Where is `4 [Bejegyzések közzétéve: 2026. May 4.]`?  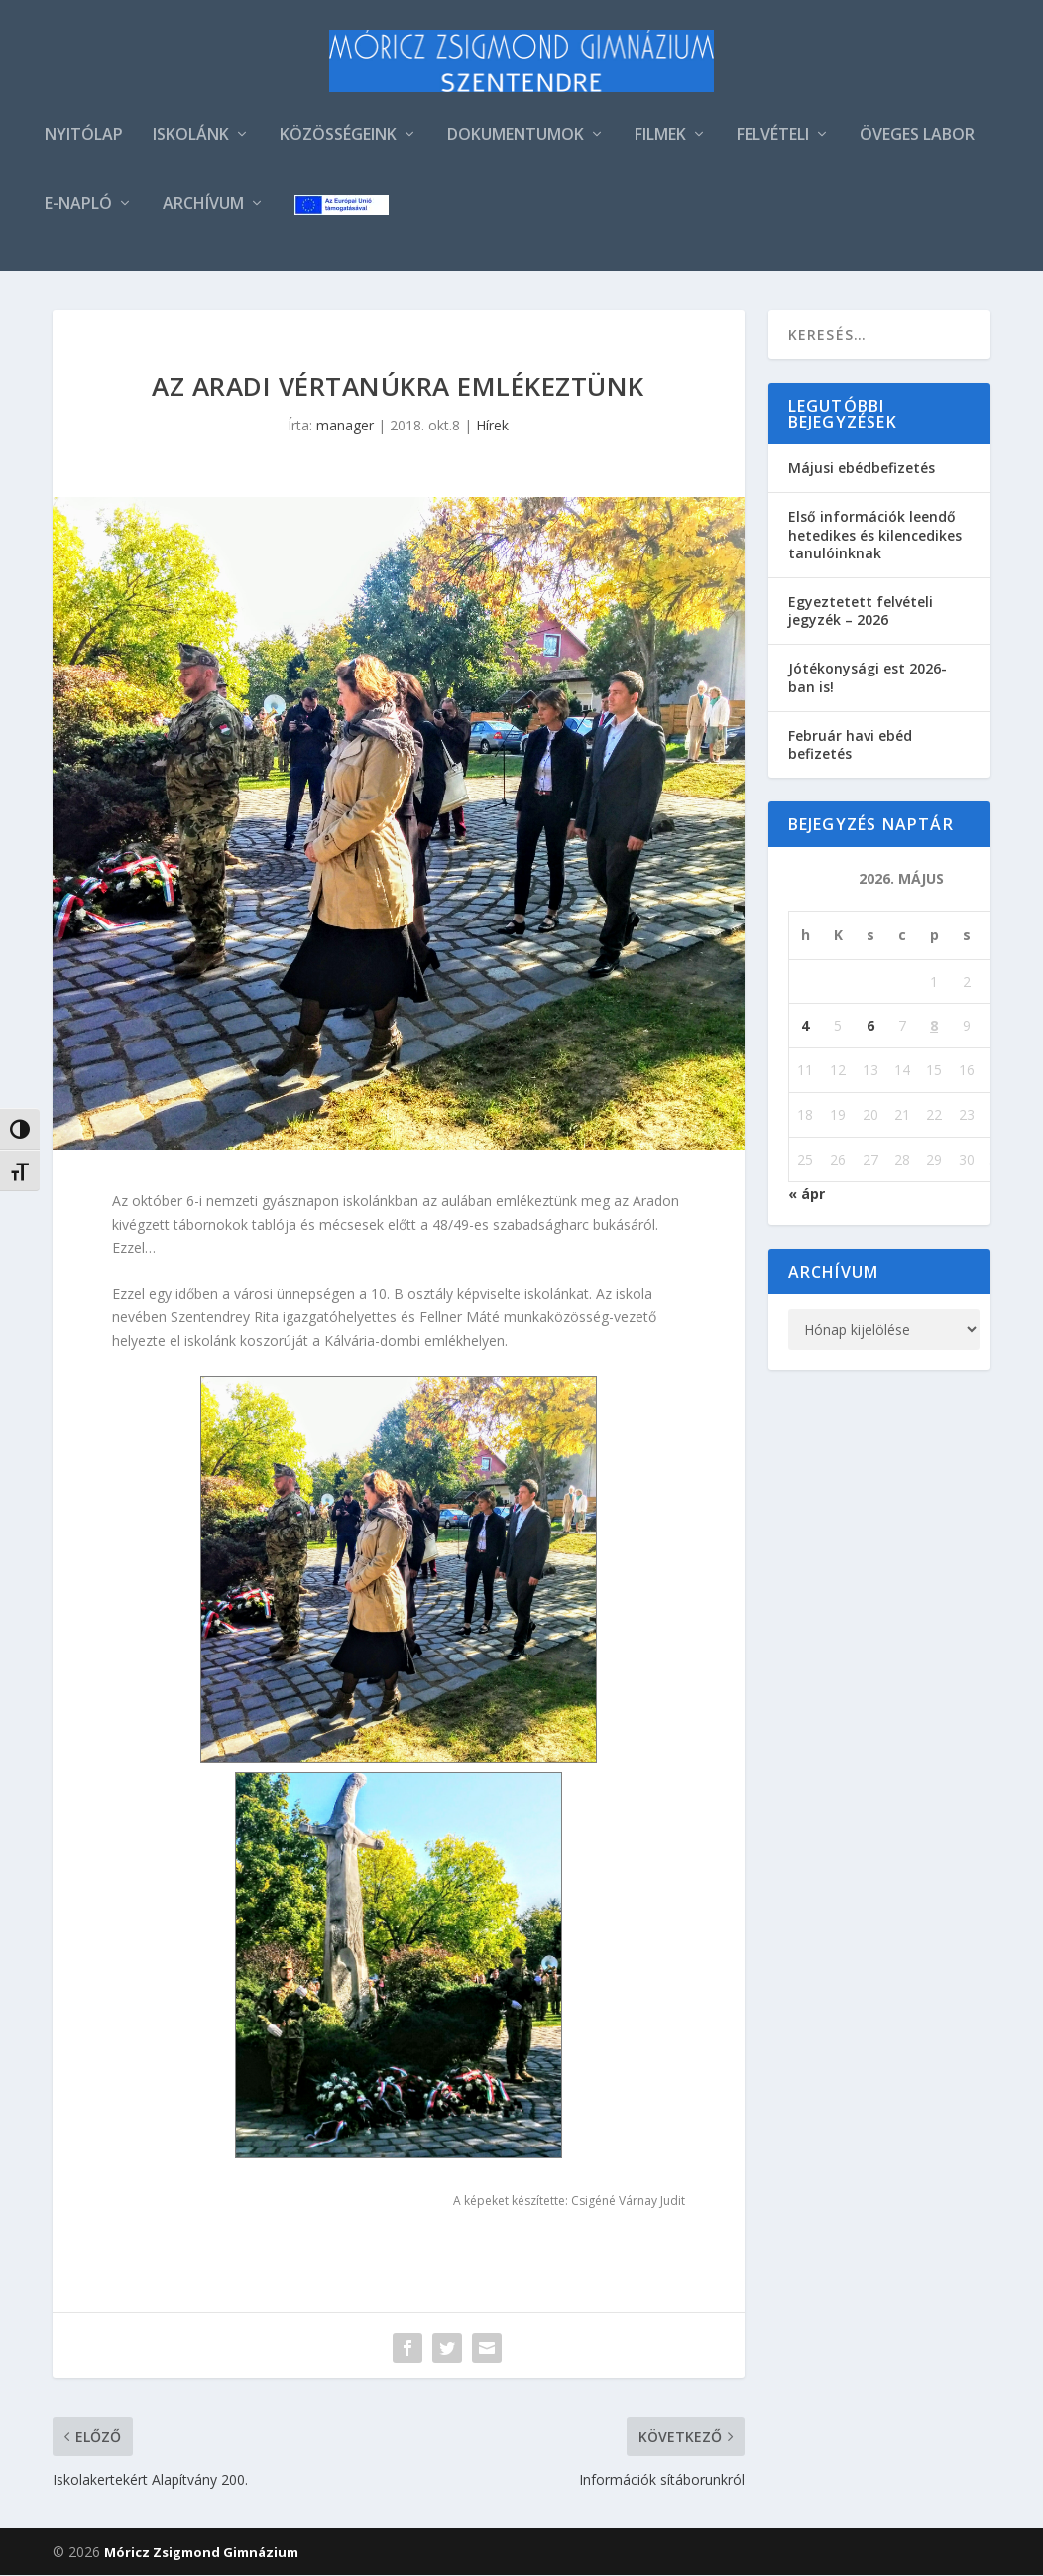
4 [Bejegyzések közzétéve: 2026. May 4.] is located at coordinates (805, 1027).